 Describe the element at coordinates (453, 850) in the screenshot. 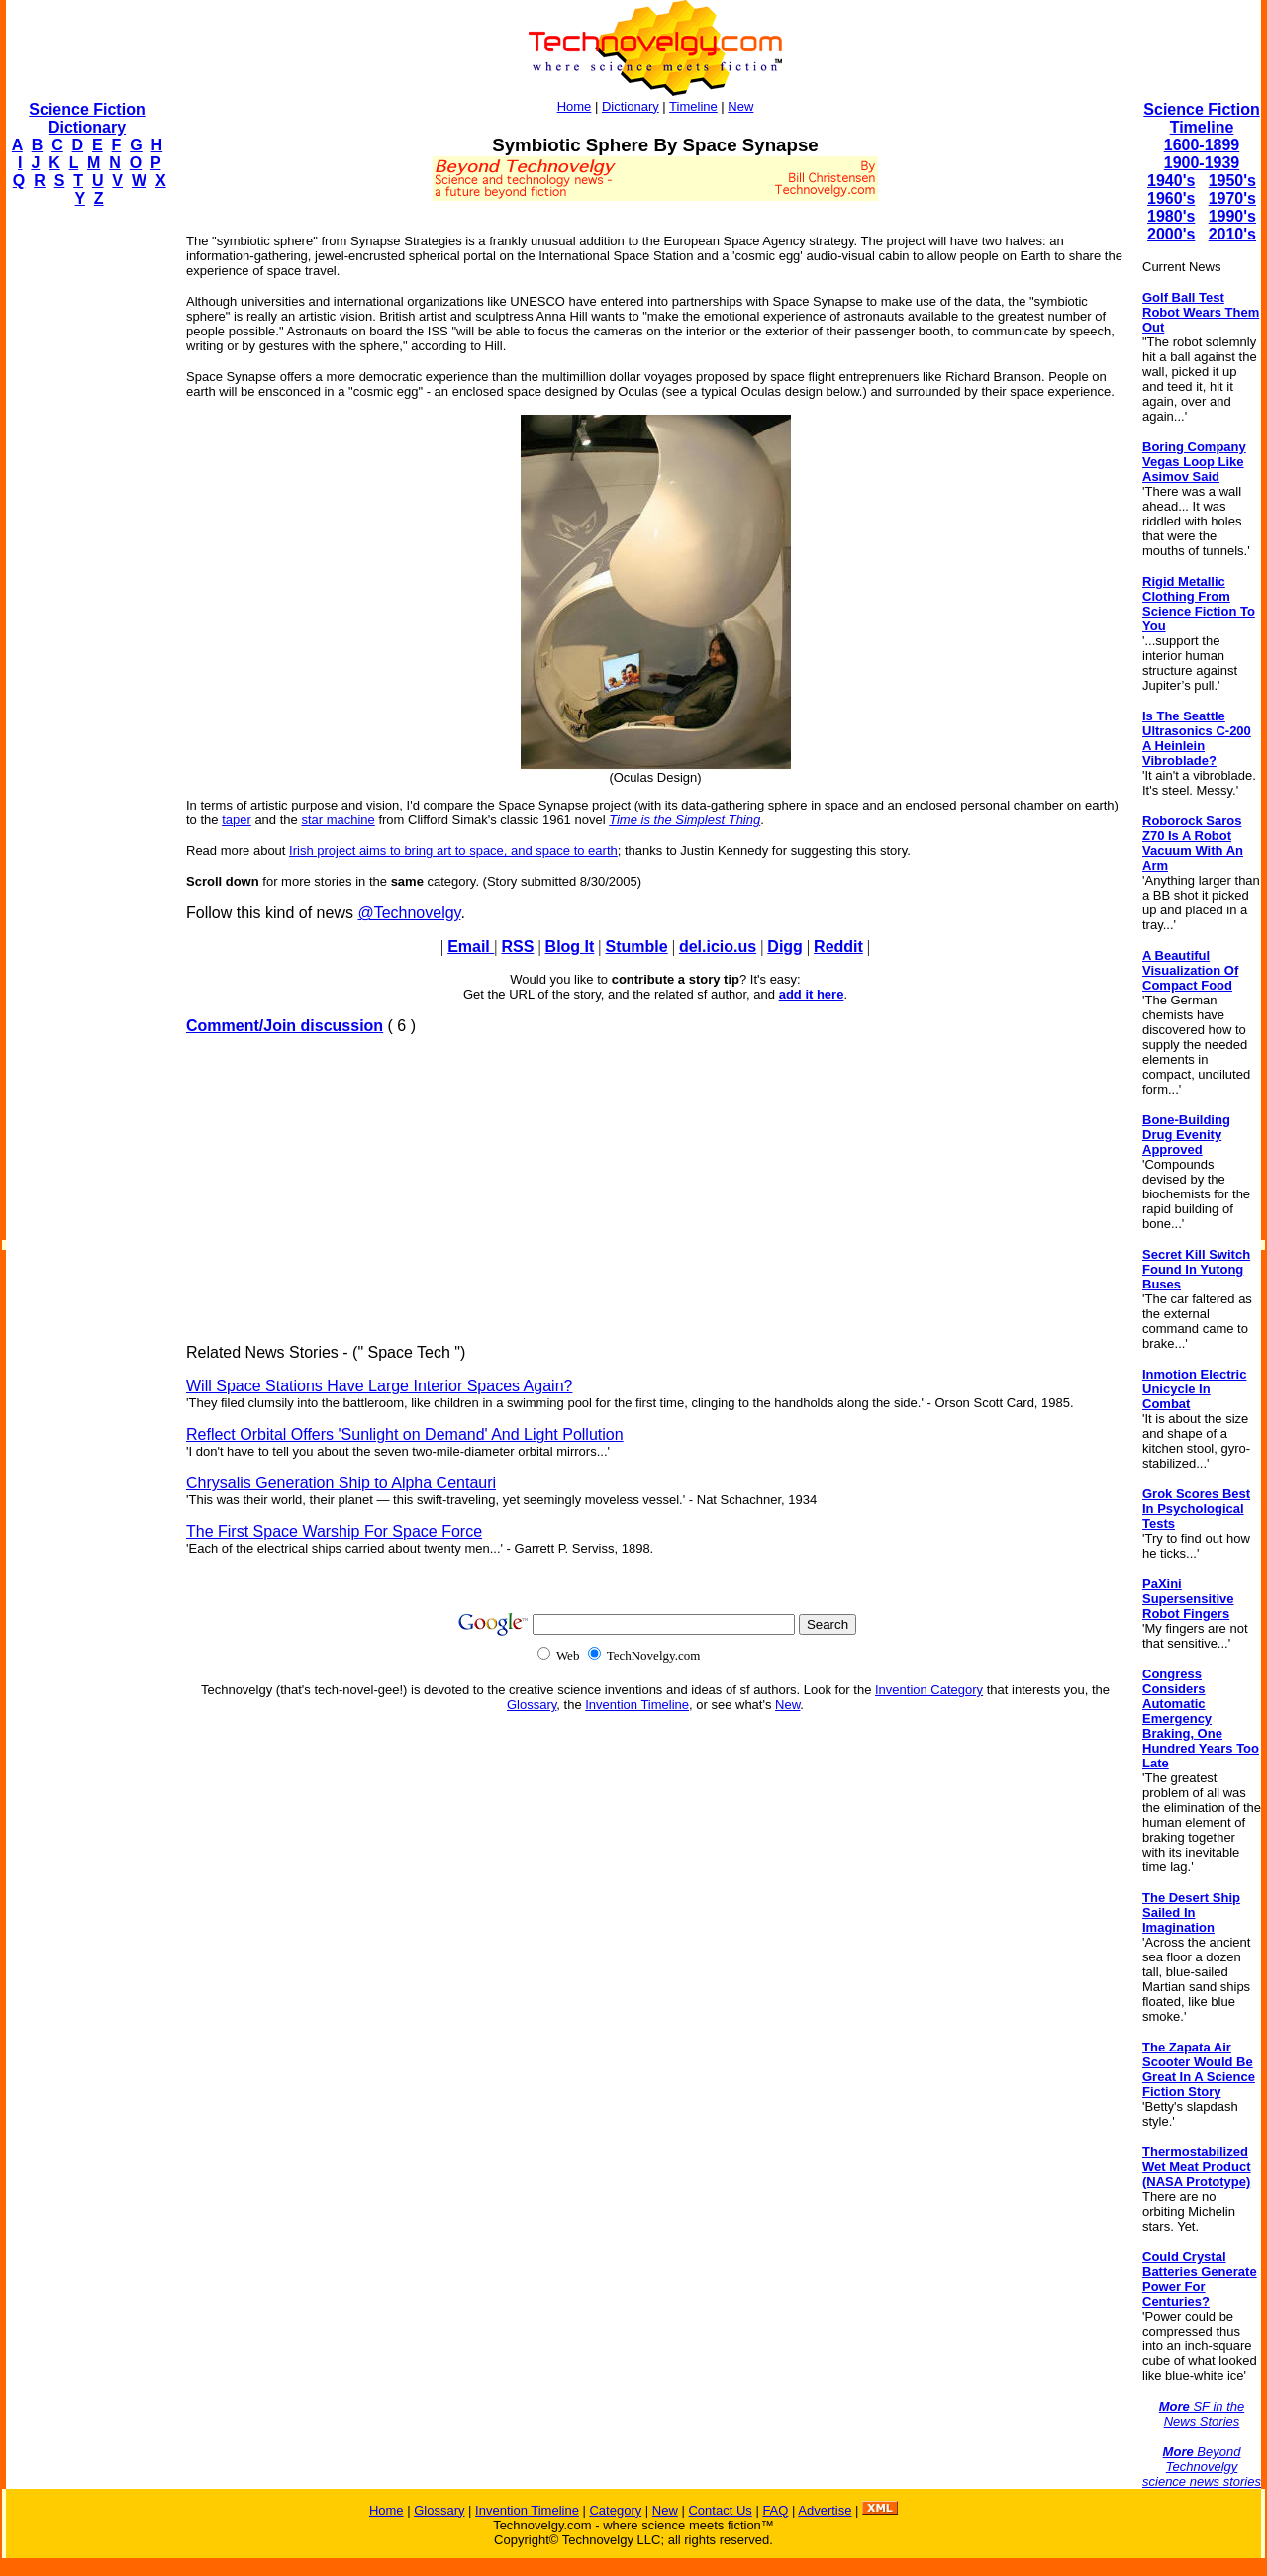

I see `Irish project aims to bring art to space, and space to earth` at that location.